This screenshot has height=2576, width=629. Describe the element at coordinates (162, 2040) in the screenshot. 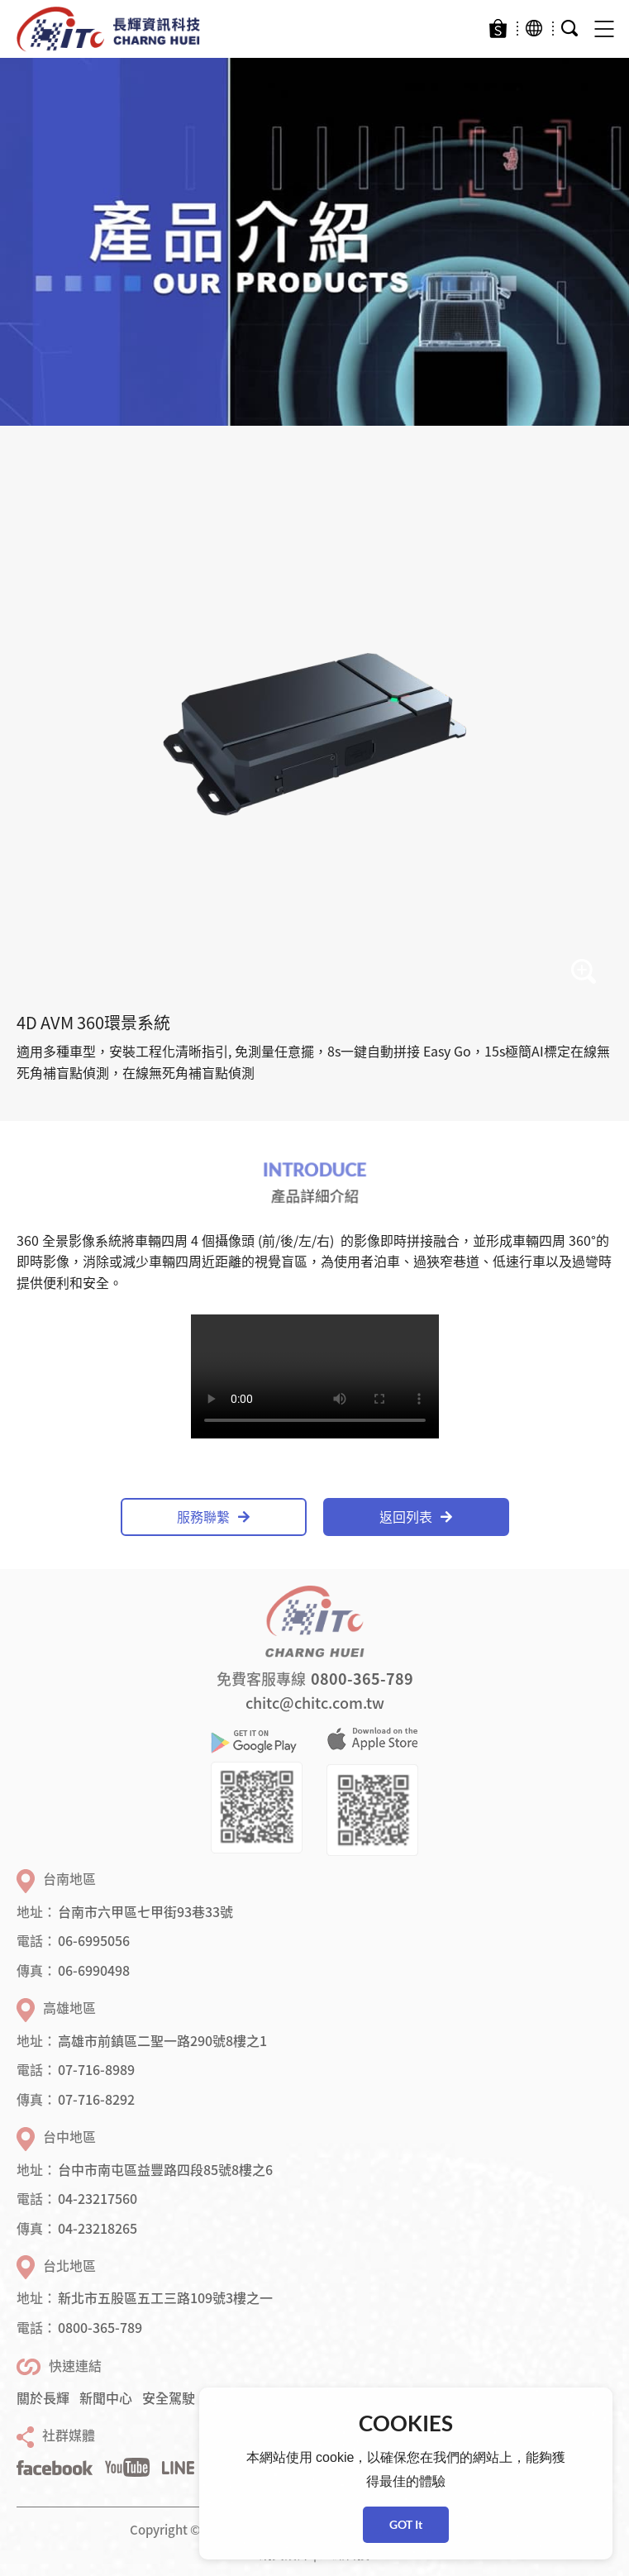

I see `高雄市前鎮區二聖一路290號8樓之1` at that location.